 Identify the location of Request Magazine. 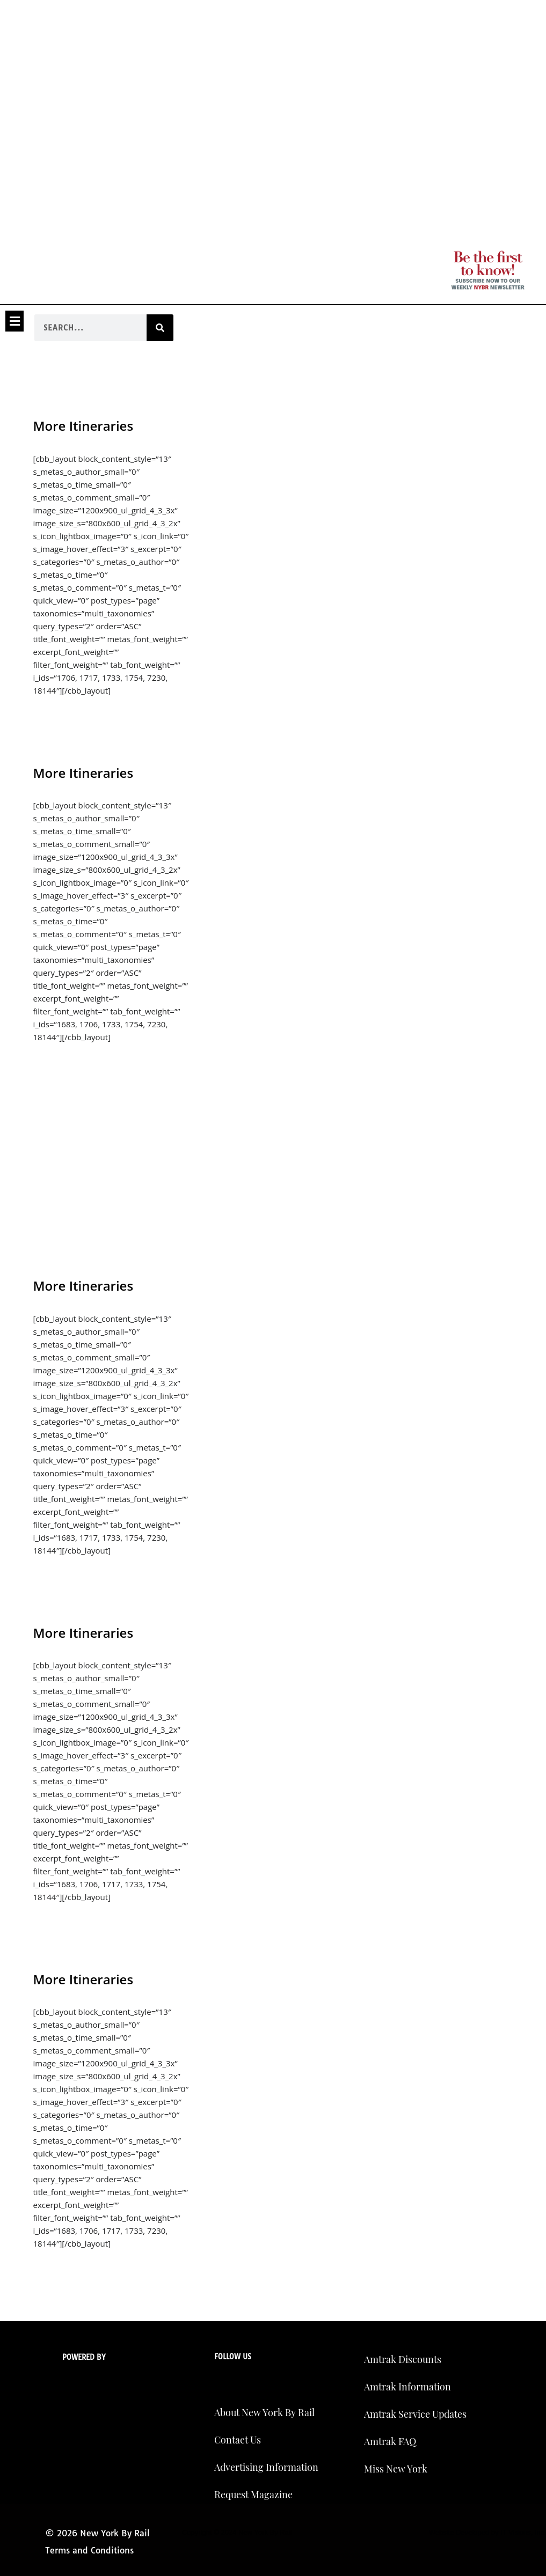
(253, 2494).